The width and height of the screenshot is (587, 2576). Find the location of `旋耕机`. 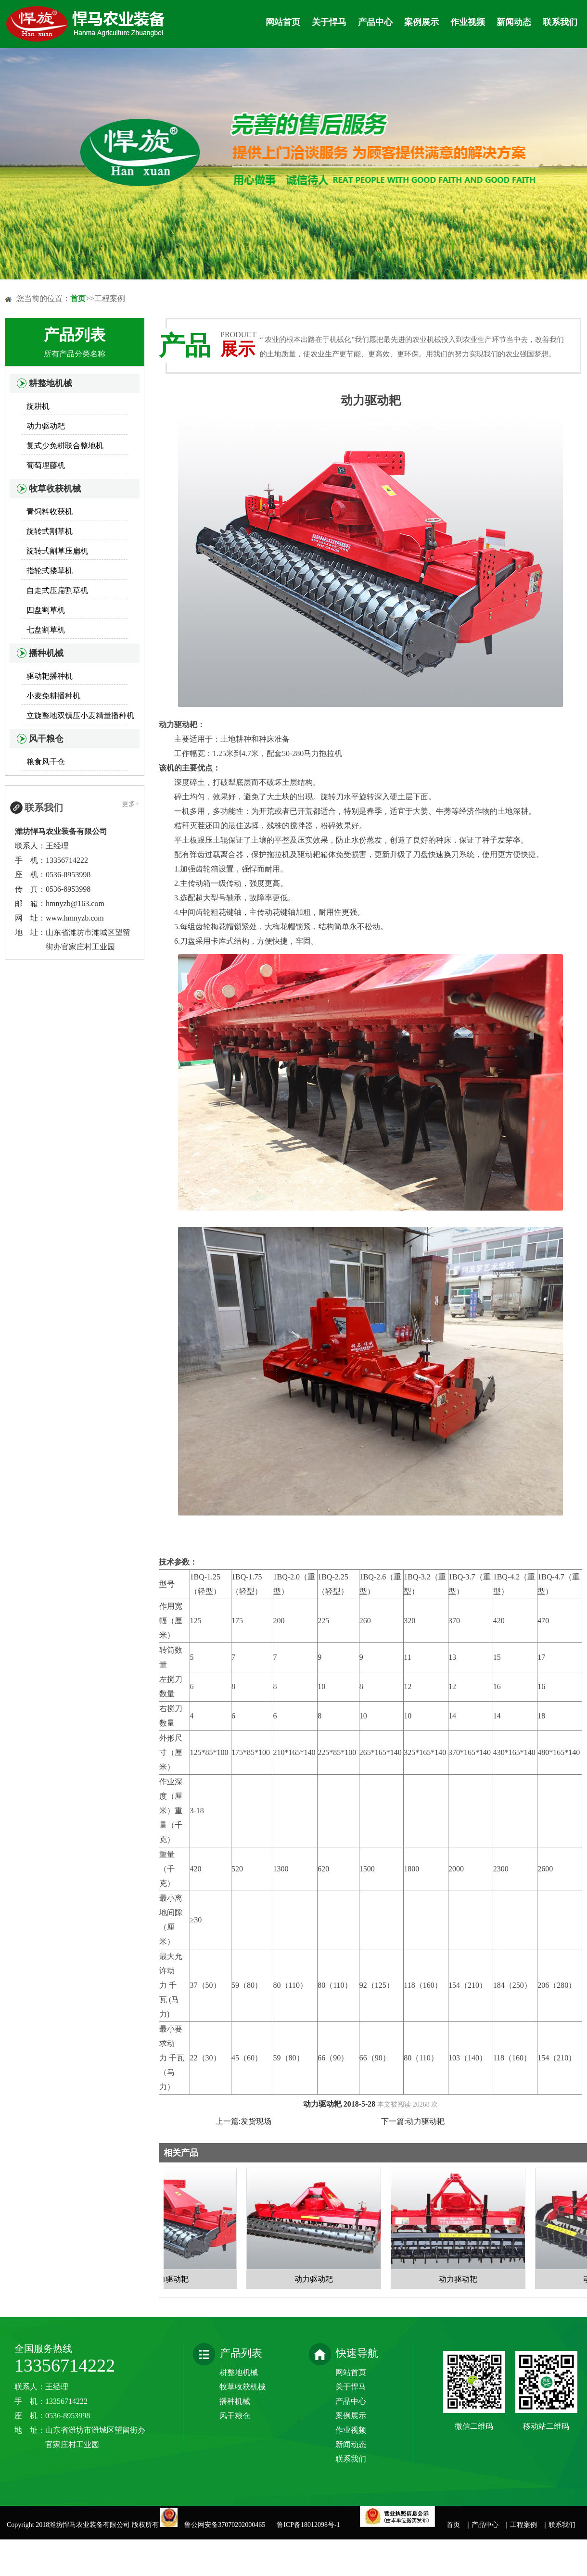

旋耕机 is located at coordinates (38, 406).